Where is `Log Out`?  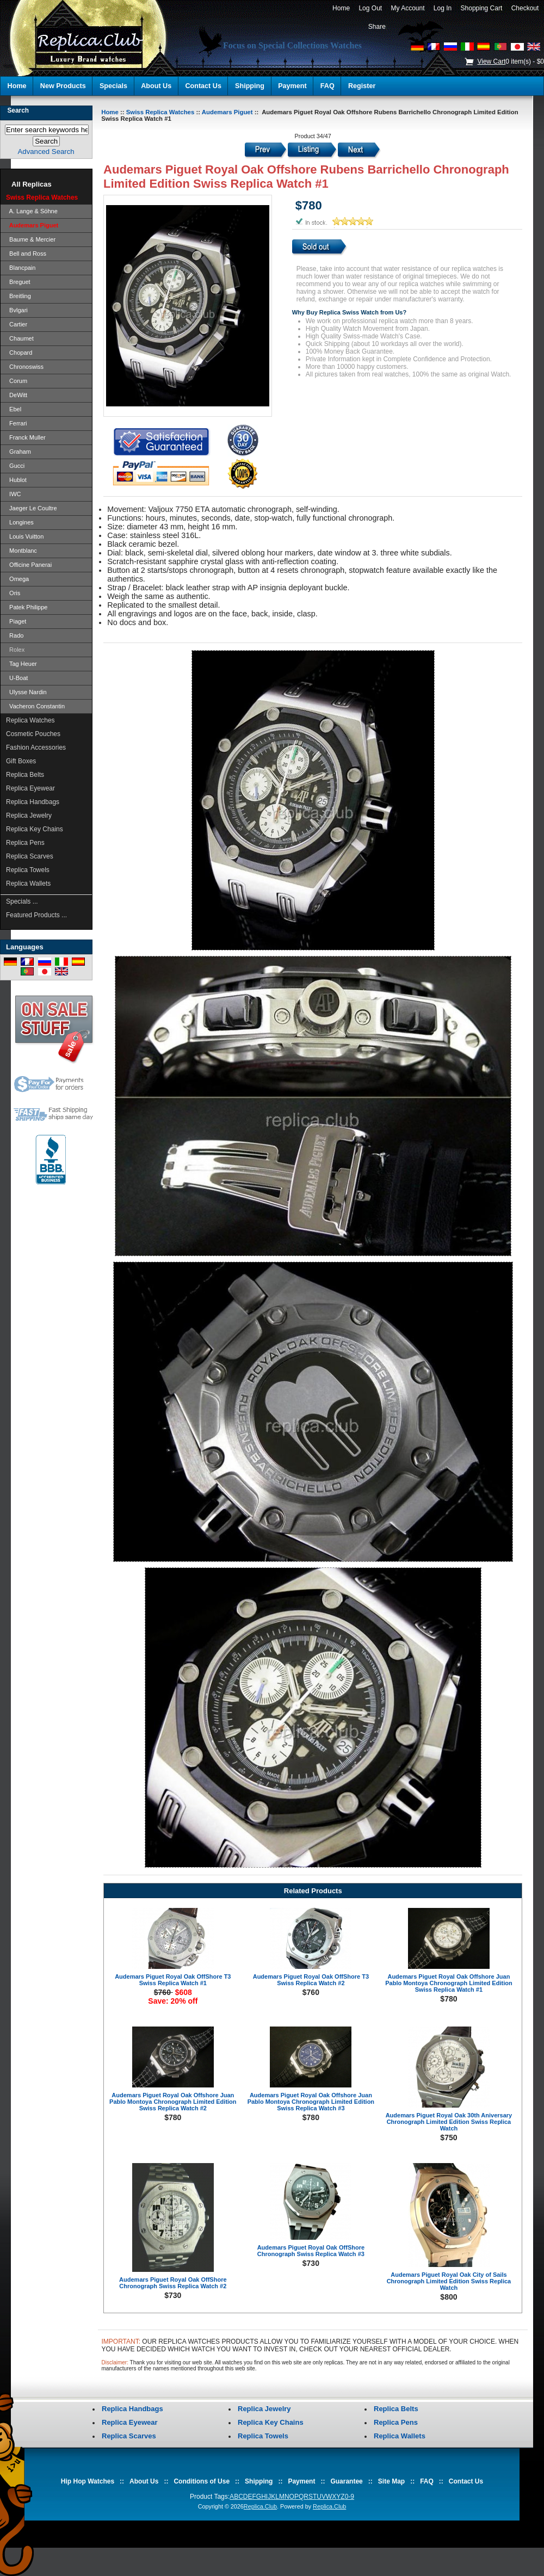
Log Out is located at coordinates (370, 8).